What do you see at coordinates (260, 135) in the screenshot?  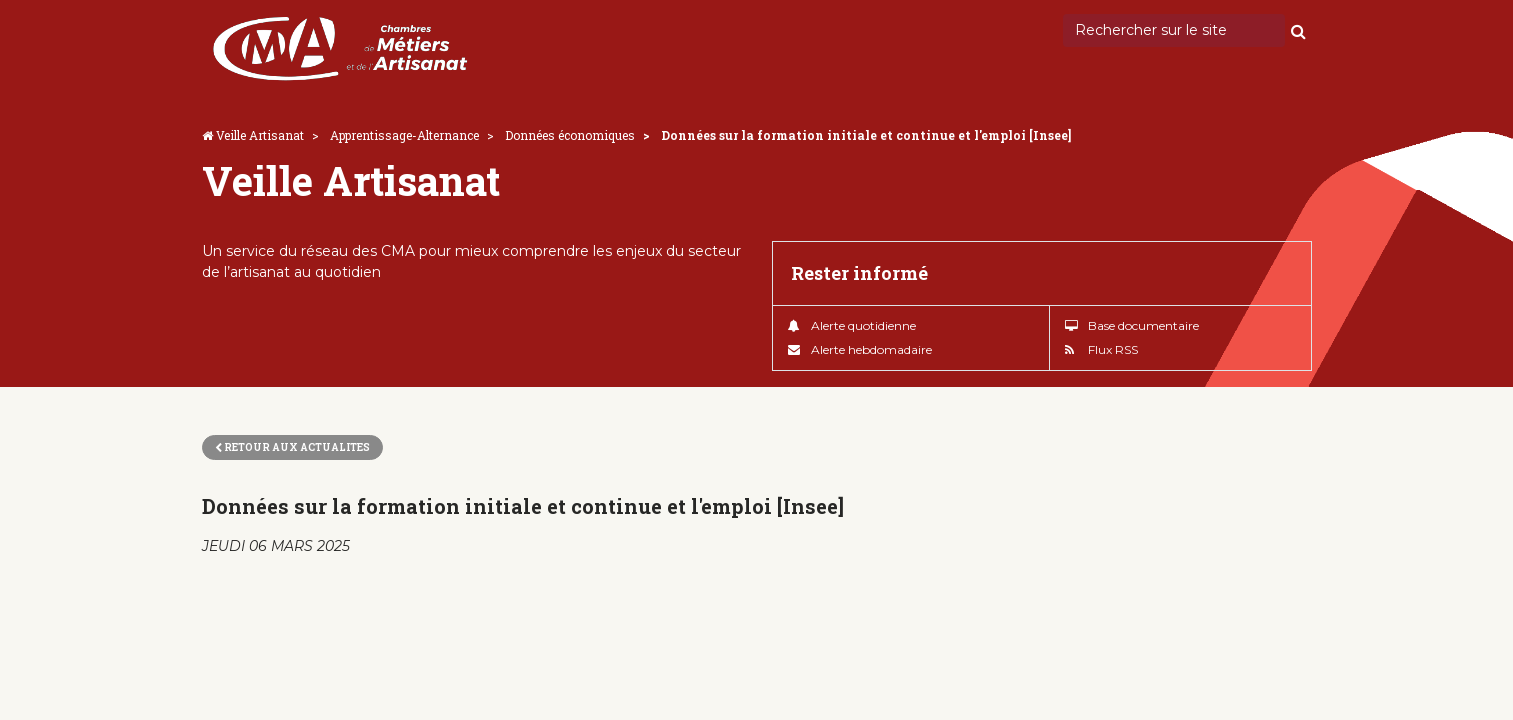 I see `Veille Artisanat` at bounding box center [260, 135].